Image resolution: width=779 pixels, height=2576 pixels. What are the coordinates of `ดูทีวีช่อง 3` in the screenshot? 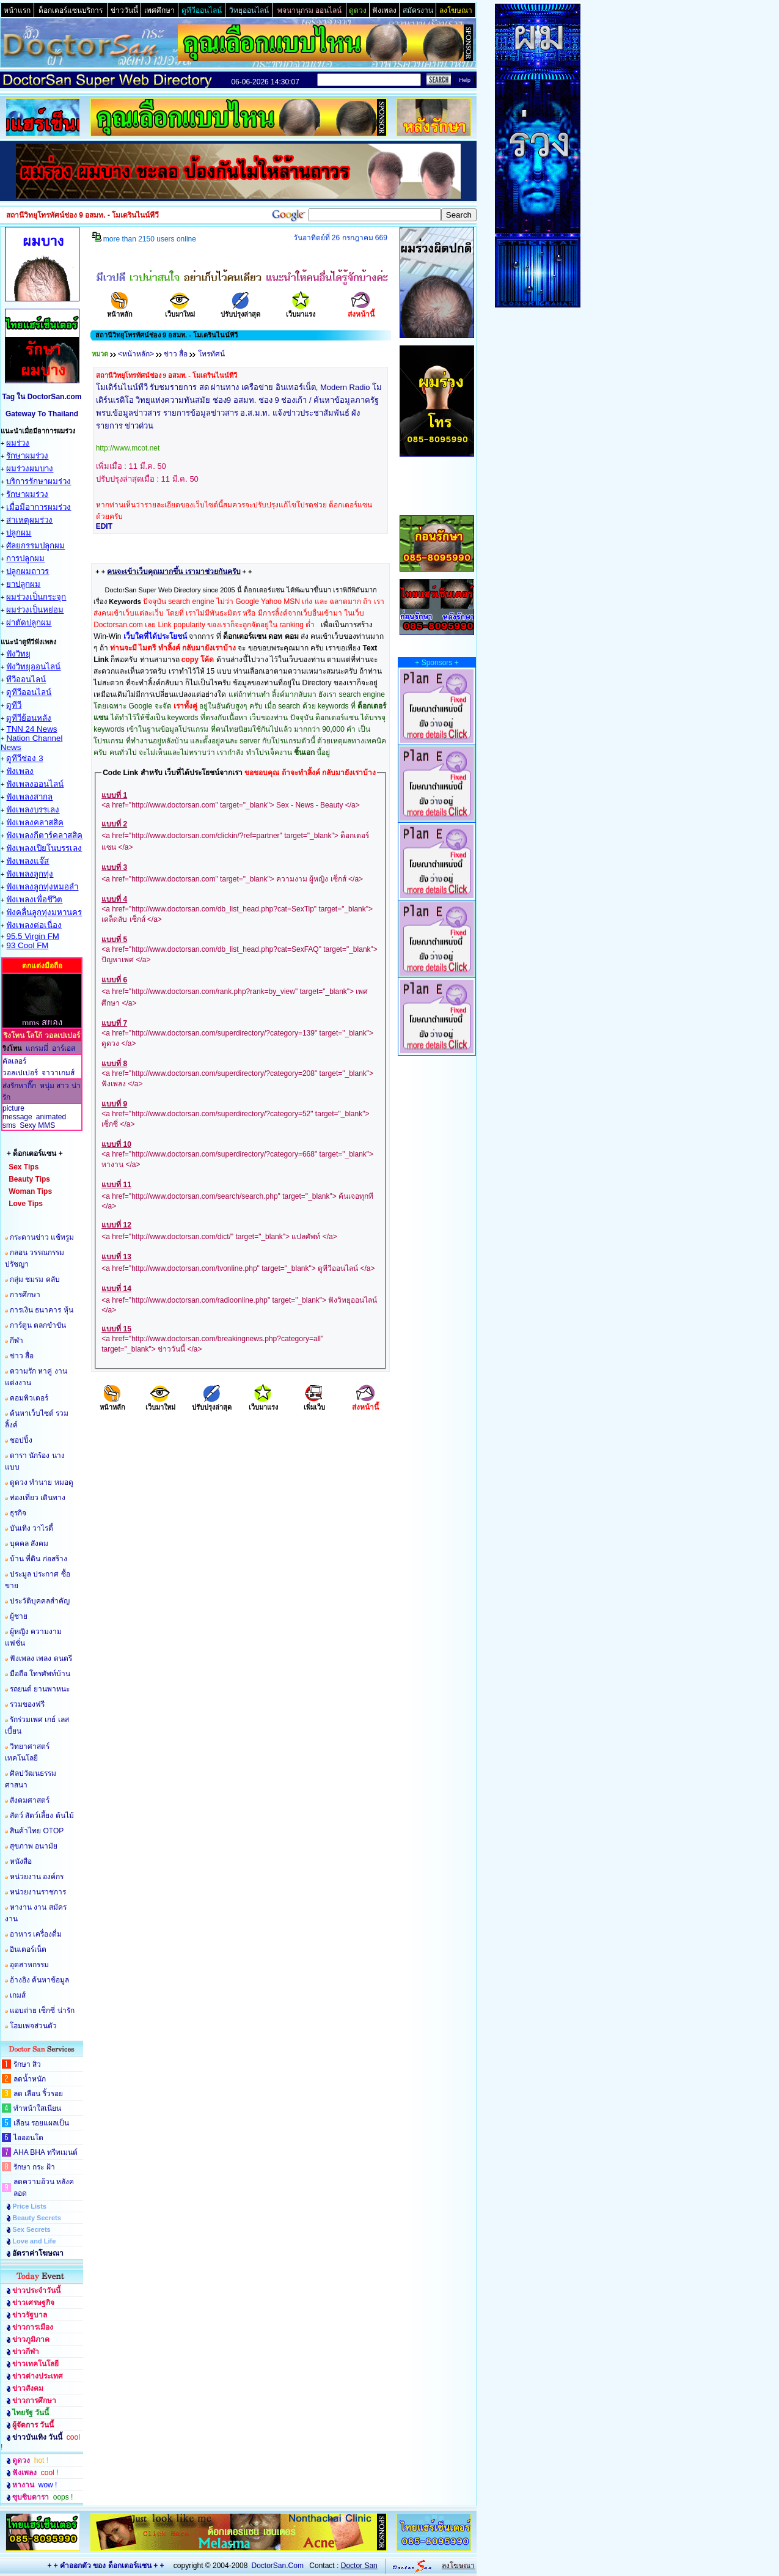 It's located at (24, 758).